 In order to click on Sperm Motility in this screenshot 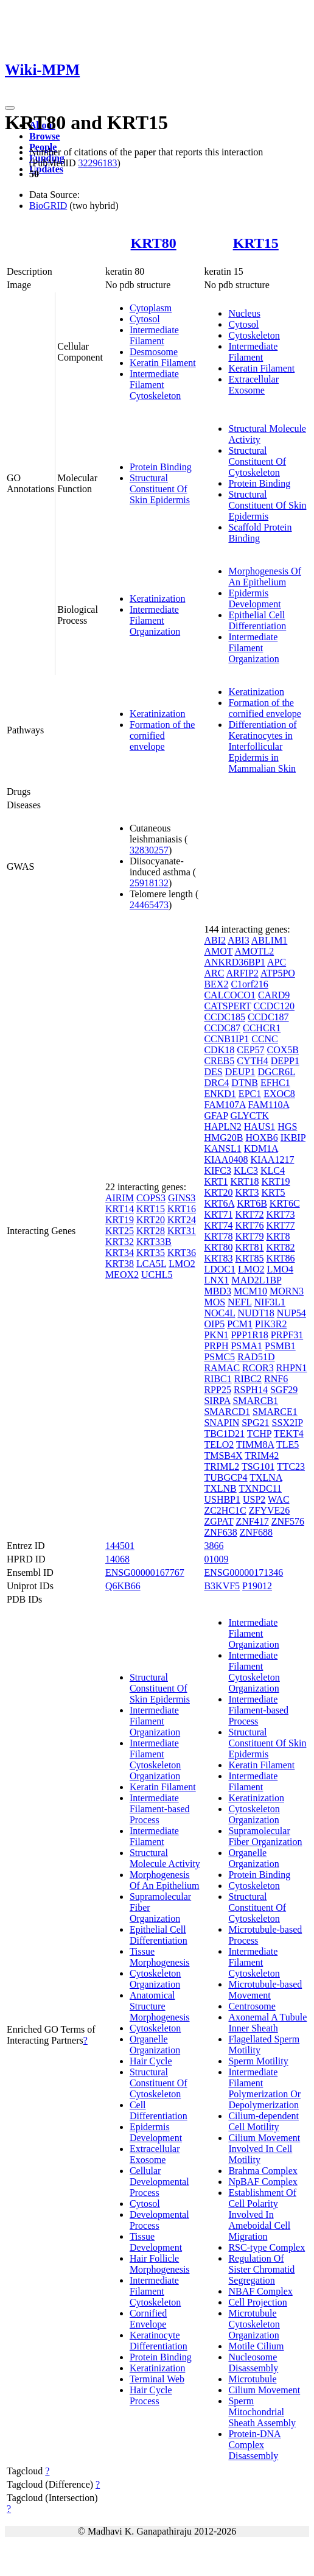, I will do `click(258, 2061)`.